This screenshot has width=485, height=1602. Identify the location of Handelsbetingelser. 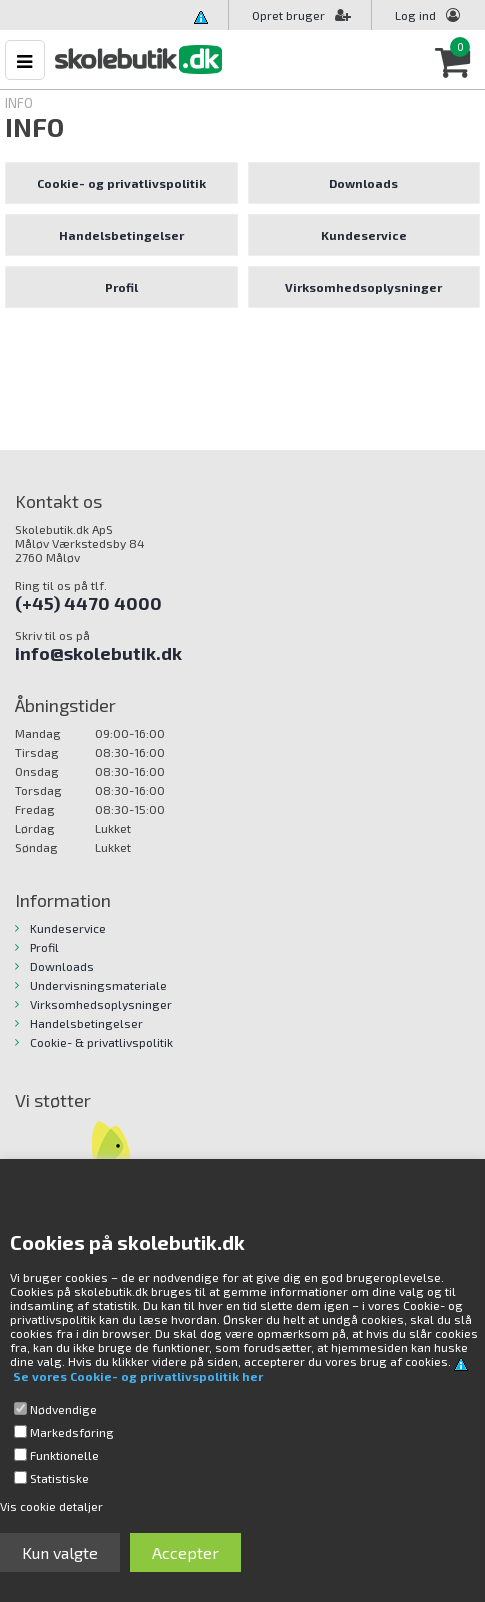
(121, 235).